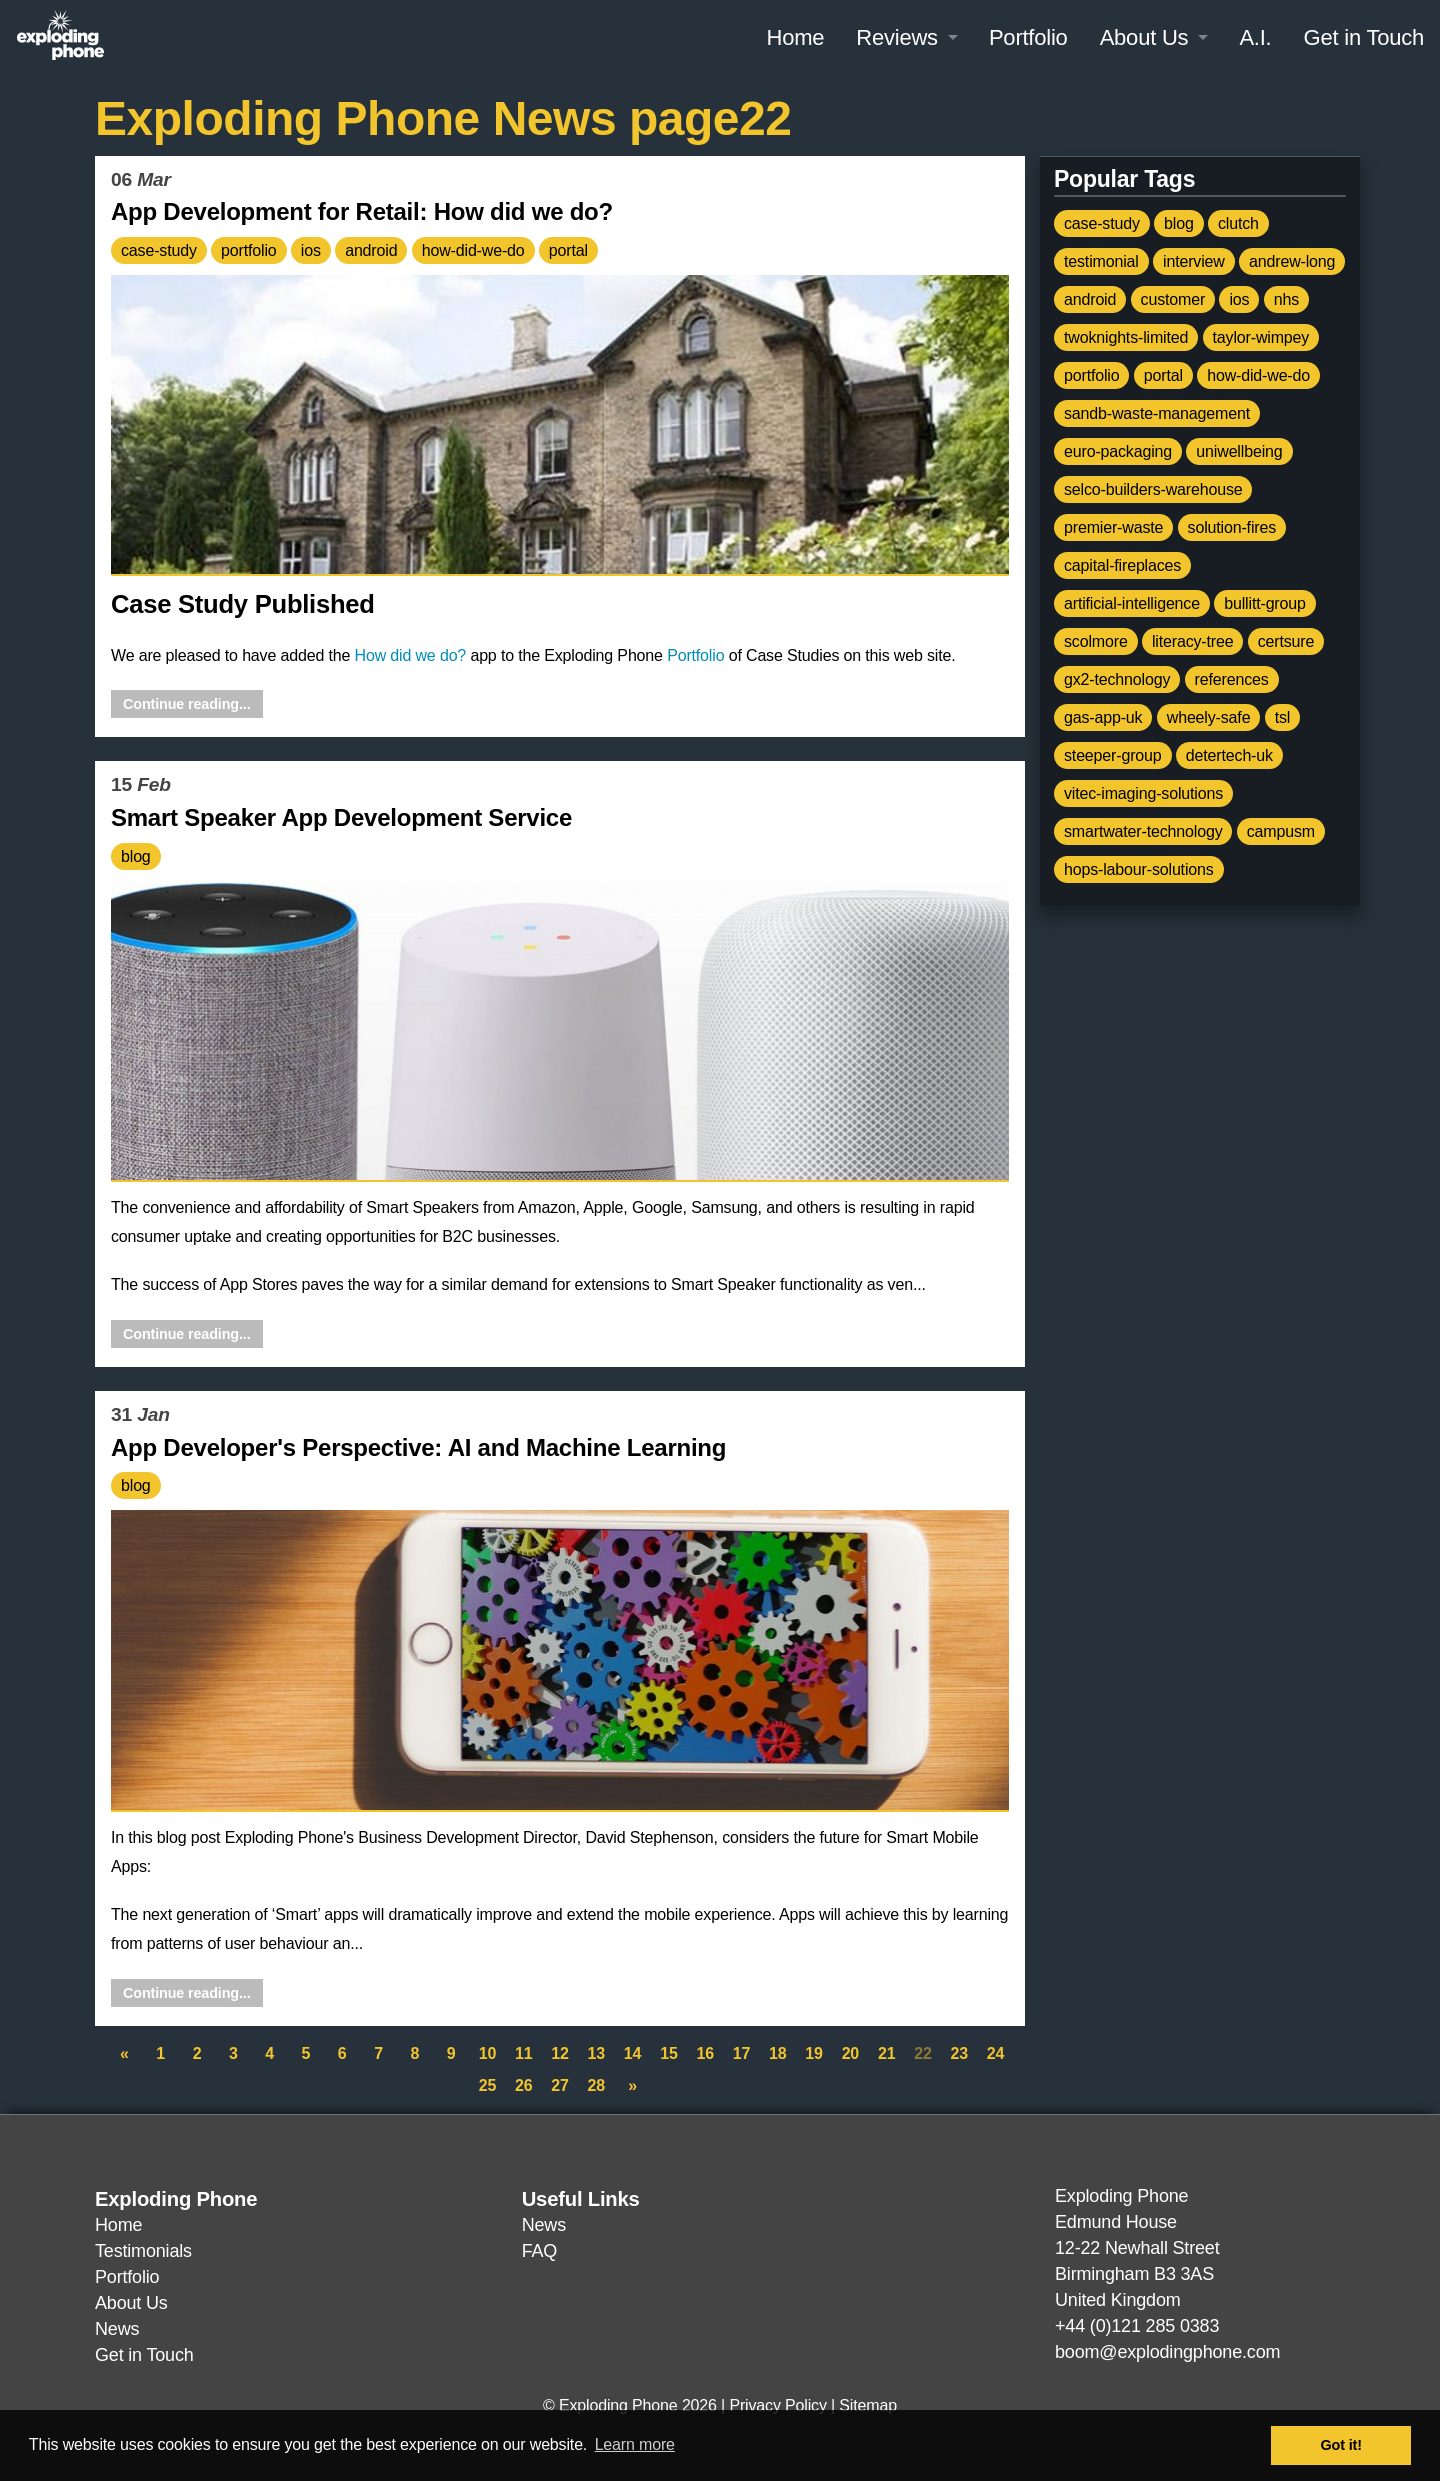  I want to click on references, so click(1232, 679).